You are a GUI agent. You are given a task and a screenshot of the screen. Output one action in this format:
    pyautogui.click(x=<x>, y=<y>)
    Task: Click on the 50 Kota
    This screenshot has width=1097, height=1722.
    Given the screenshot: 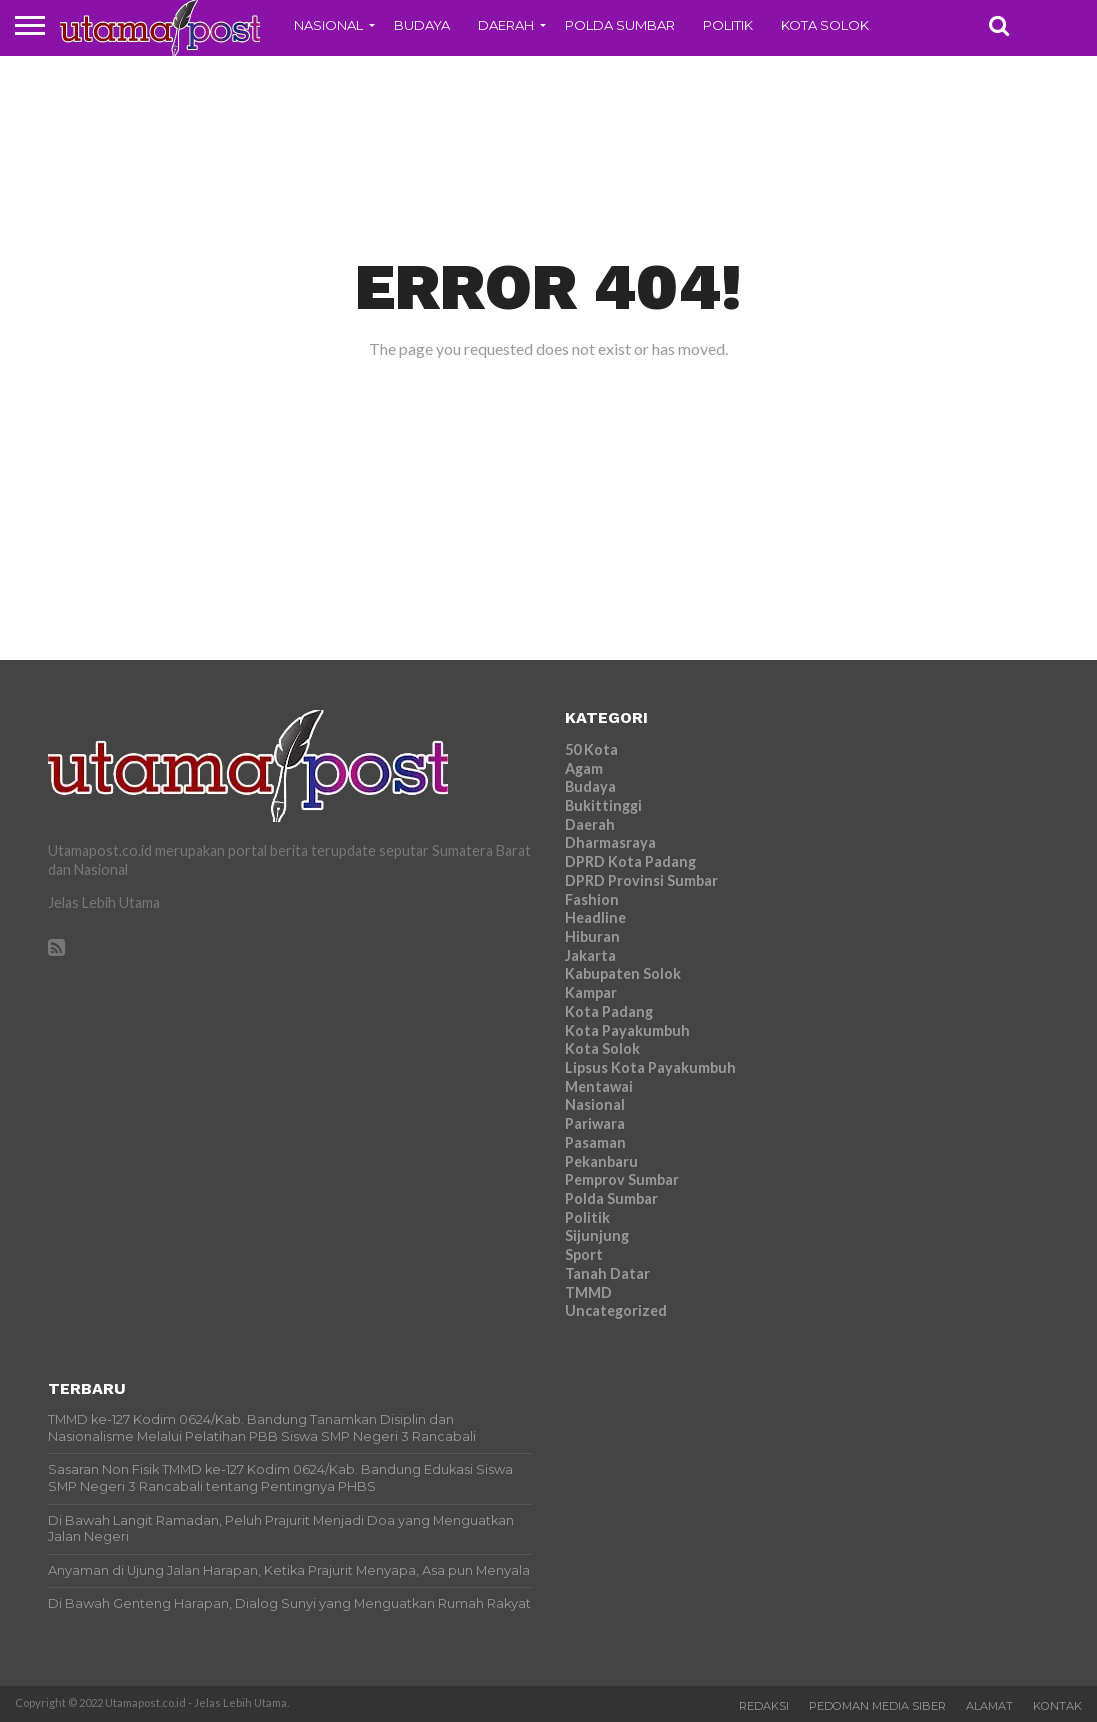 What is the action you would take?
    pyautogui.click(x=591, y=749)
    